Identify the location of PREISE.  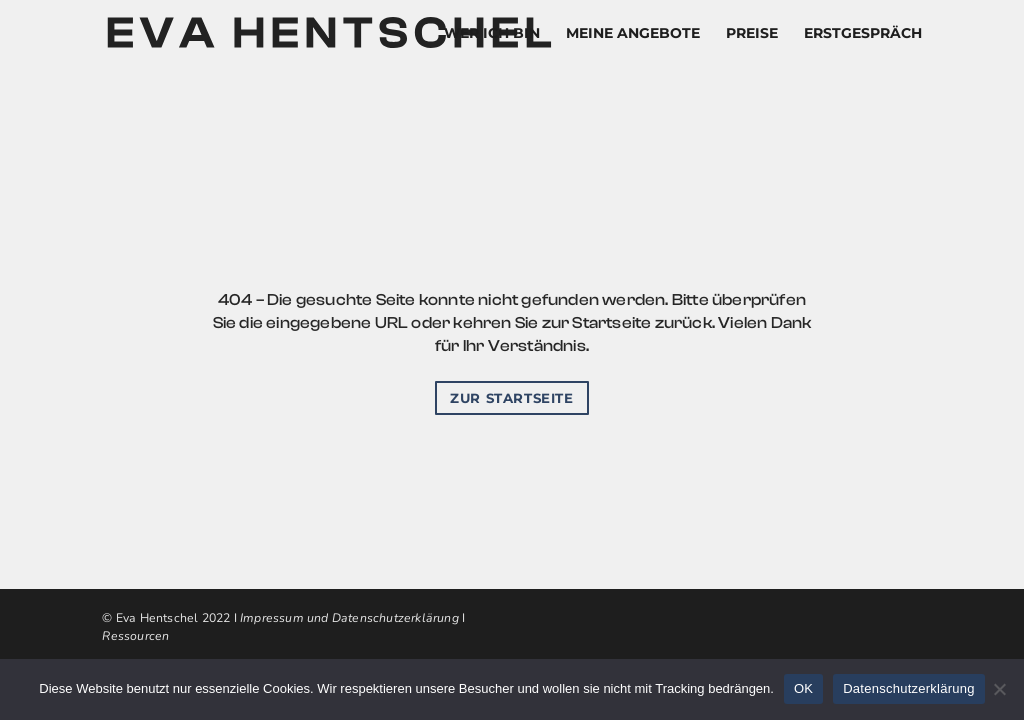
(752, 34).